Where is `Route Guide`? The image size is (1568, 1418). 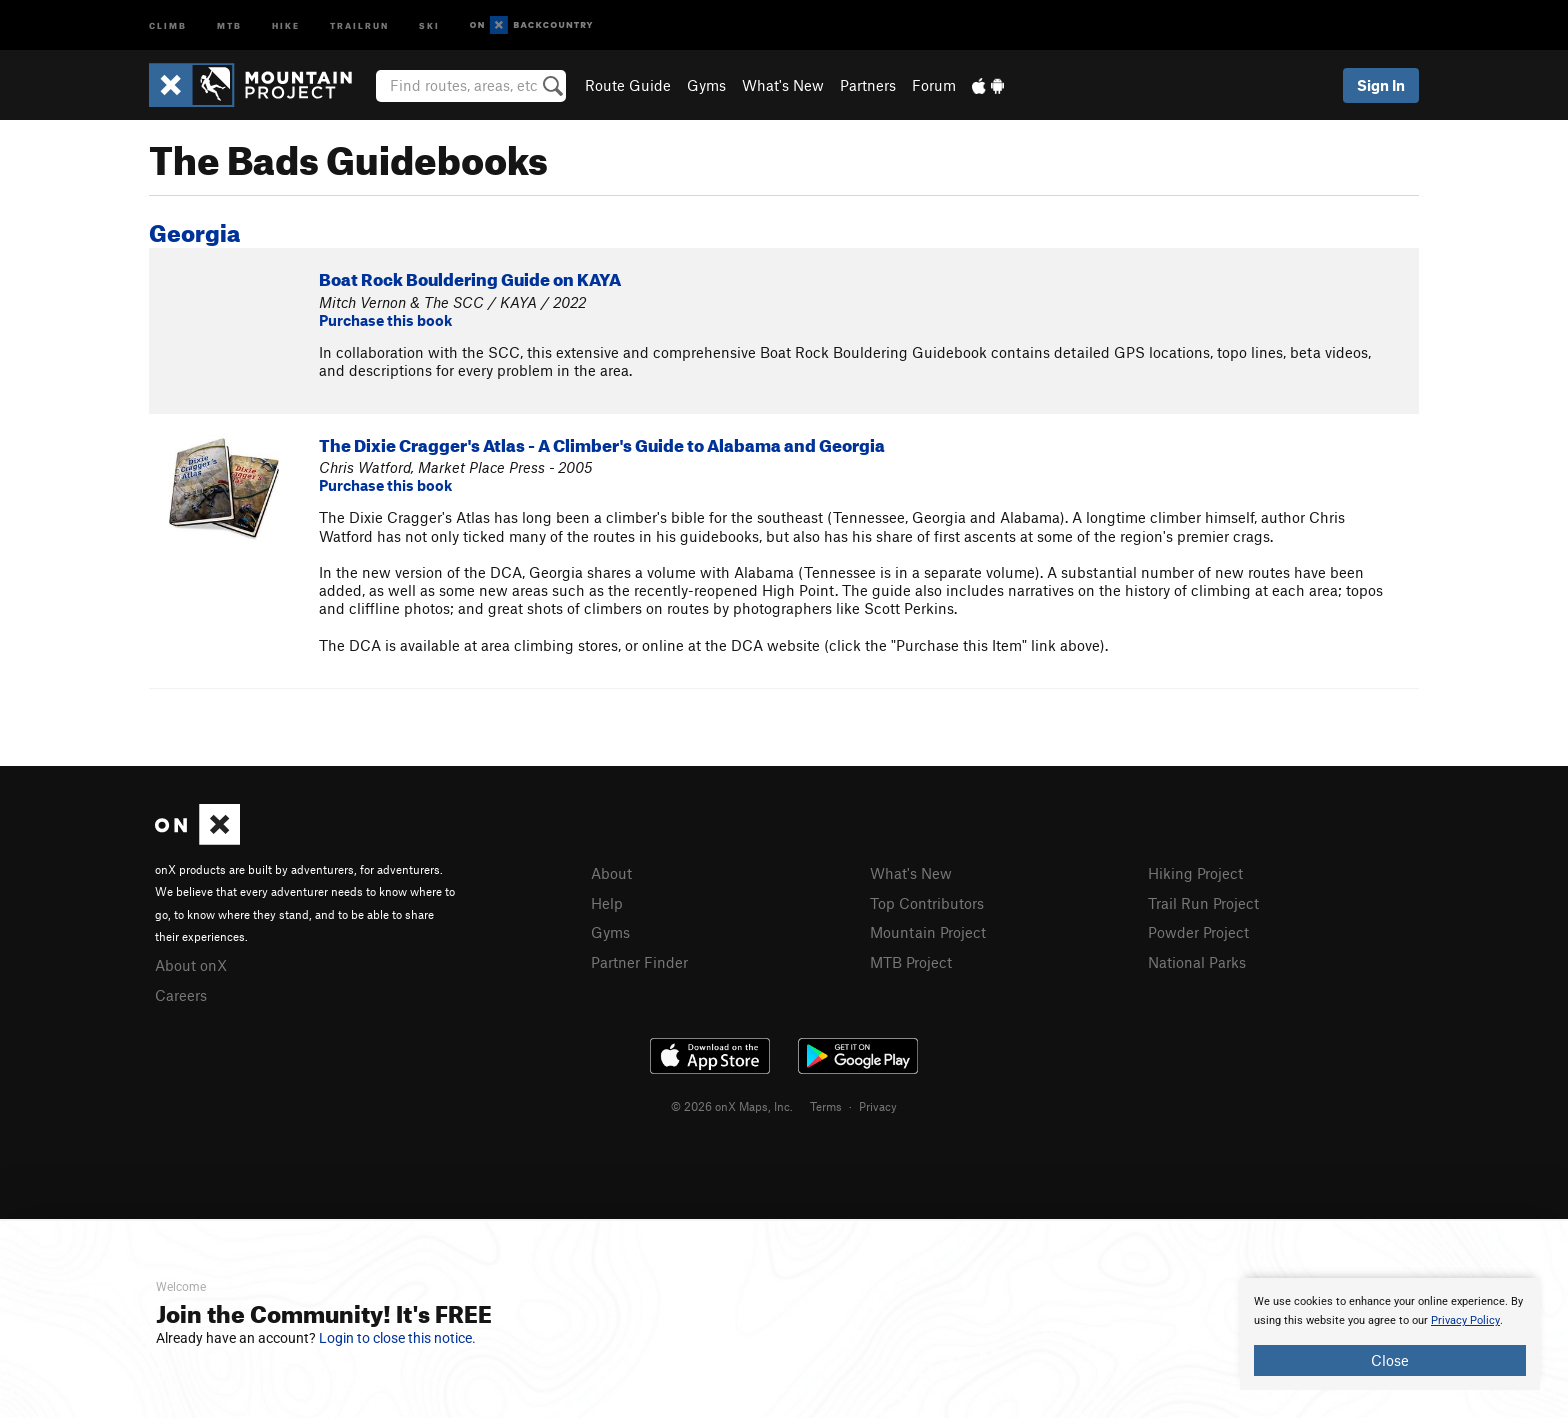
Route Guide is located at coordinates (628, 85).